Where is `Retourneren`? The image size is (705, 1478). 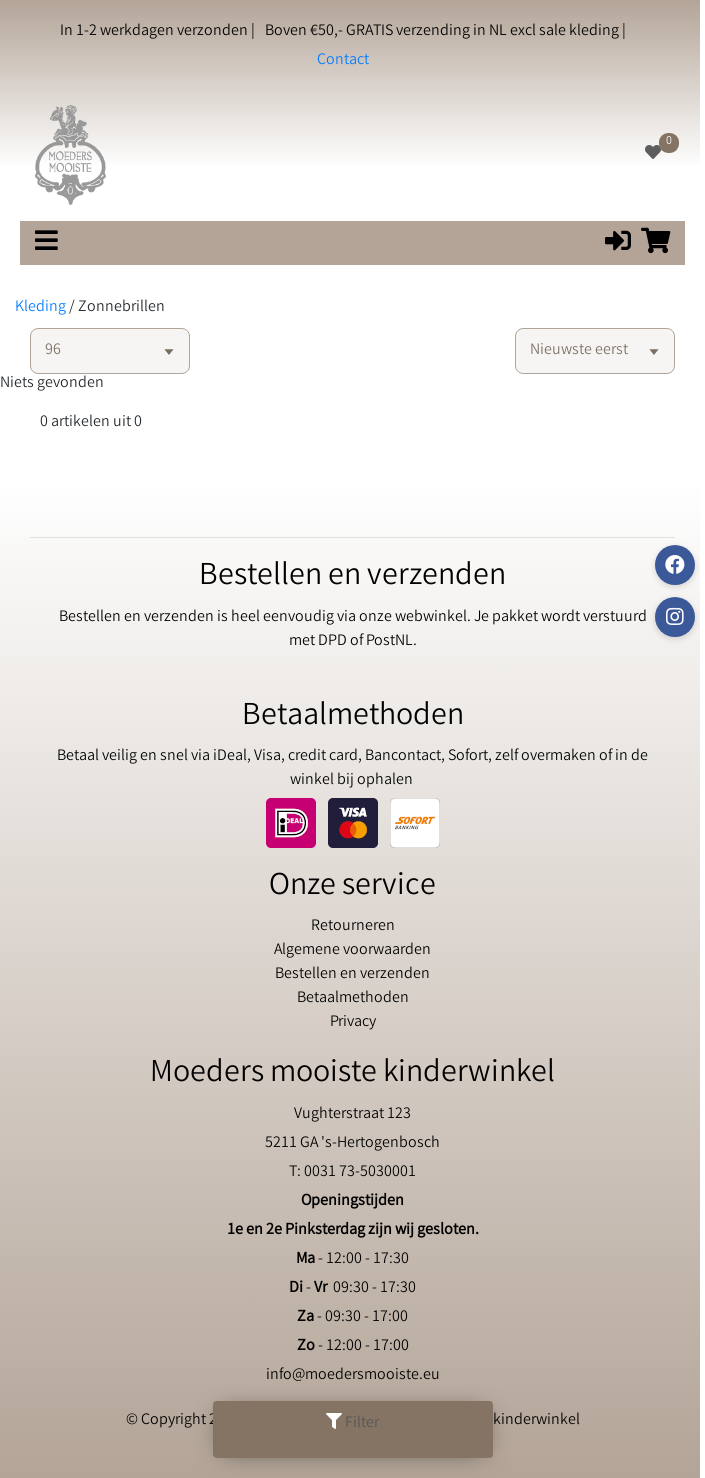 Retourneren is located at coordinates (353, 926).